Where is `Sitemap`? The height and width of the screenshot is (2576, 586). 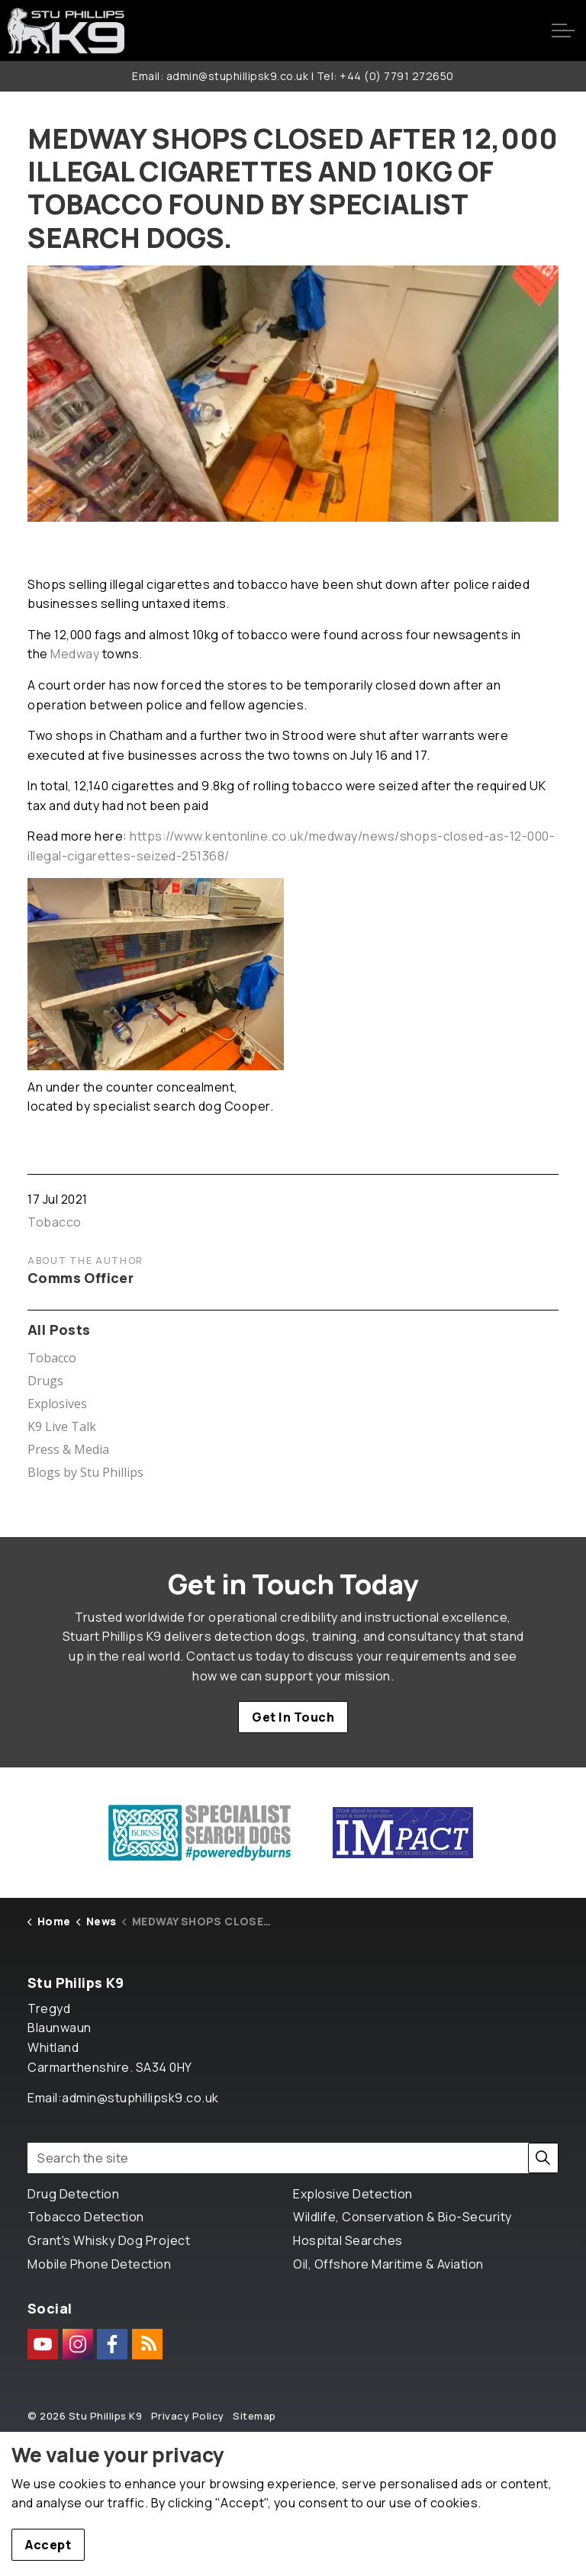
Sitemap is located at coordinates (254, 2416).